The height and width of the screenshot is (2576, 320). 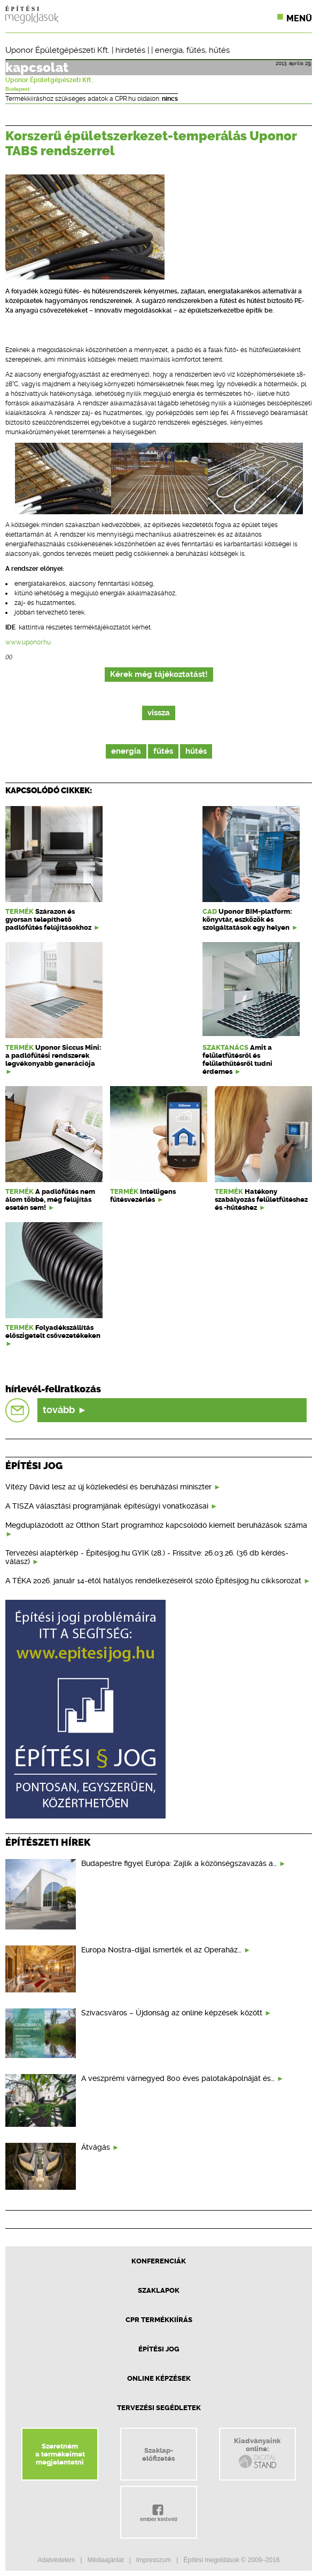 I want to click on Szaklapok, so click(x=158, y=2290).